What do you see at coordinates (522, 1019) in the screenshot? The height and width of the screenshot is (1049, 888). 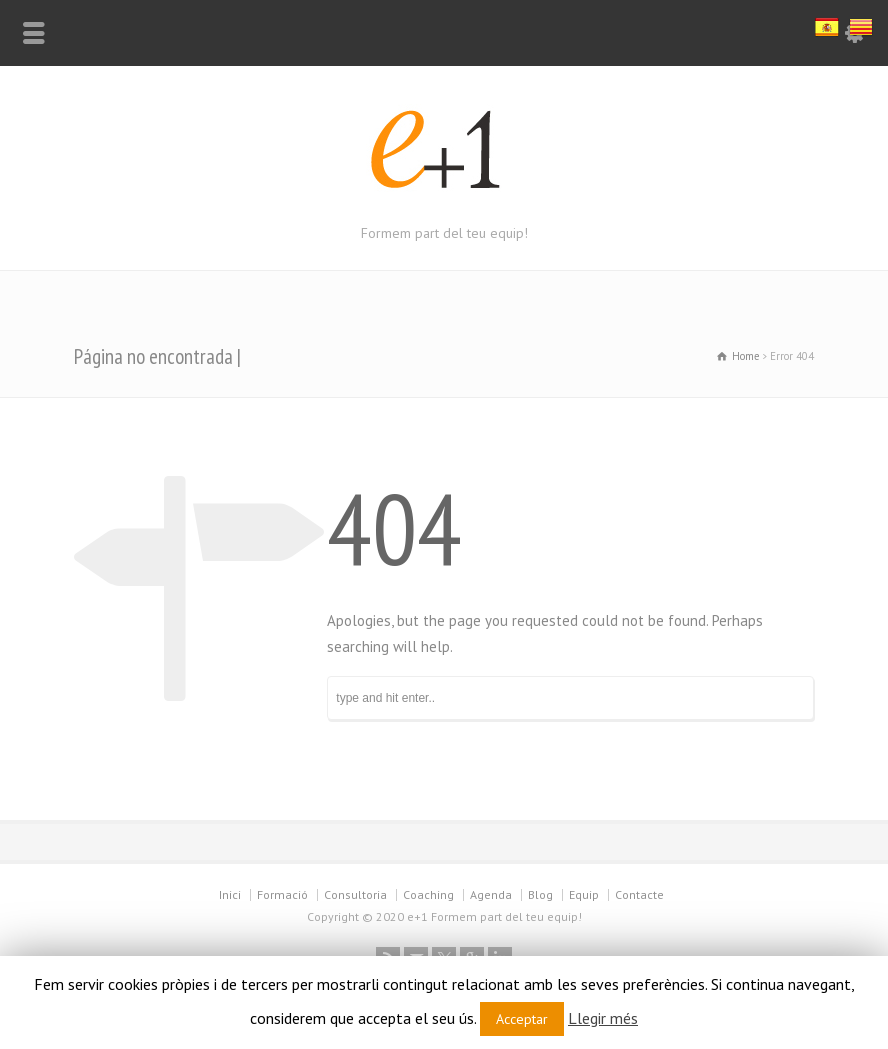 I see `Acceptar [button]` at bounding box center [522, 1019].